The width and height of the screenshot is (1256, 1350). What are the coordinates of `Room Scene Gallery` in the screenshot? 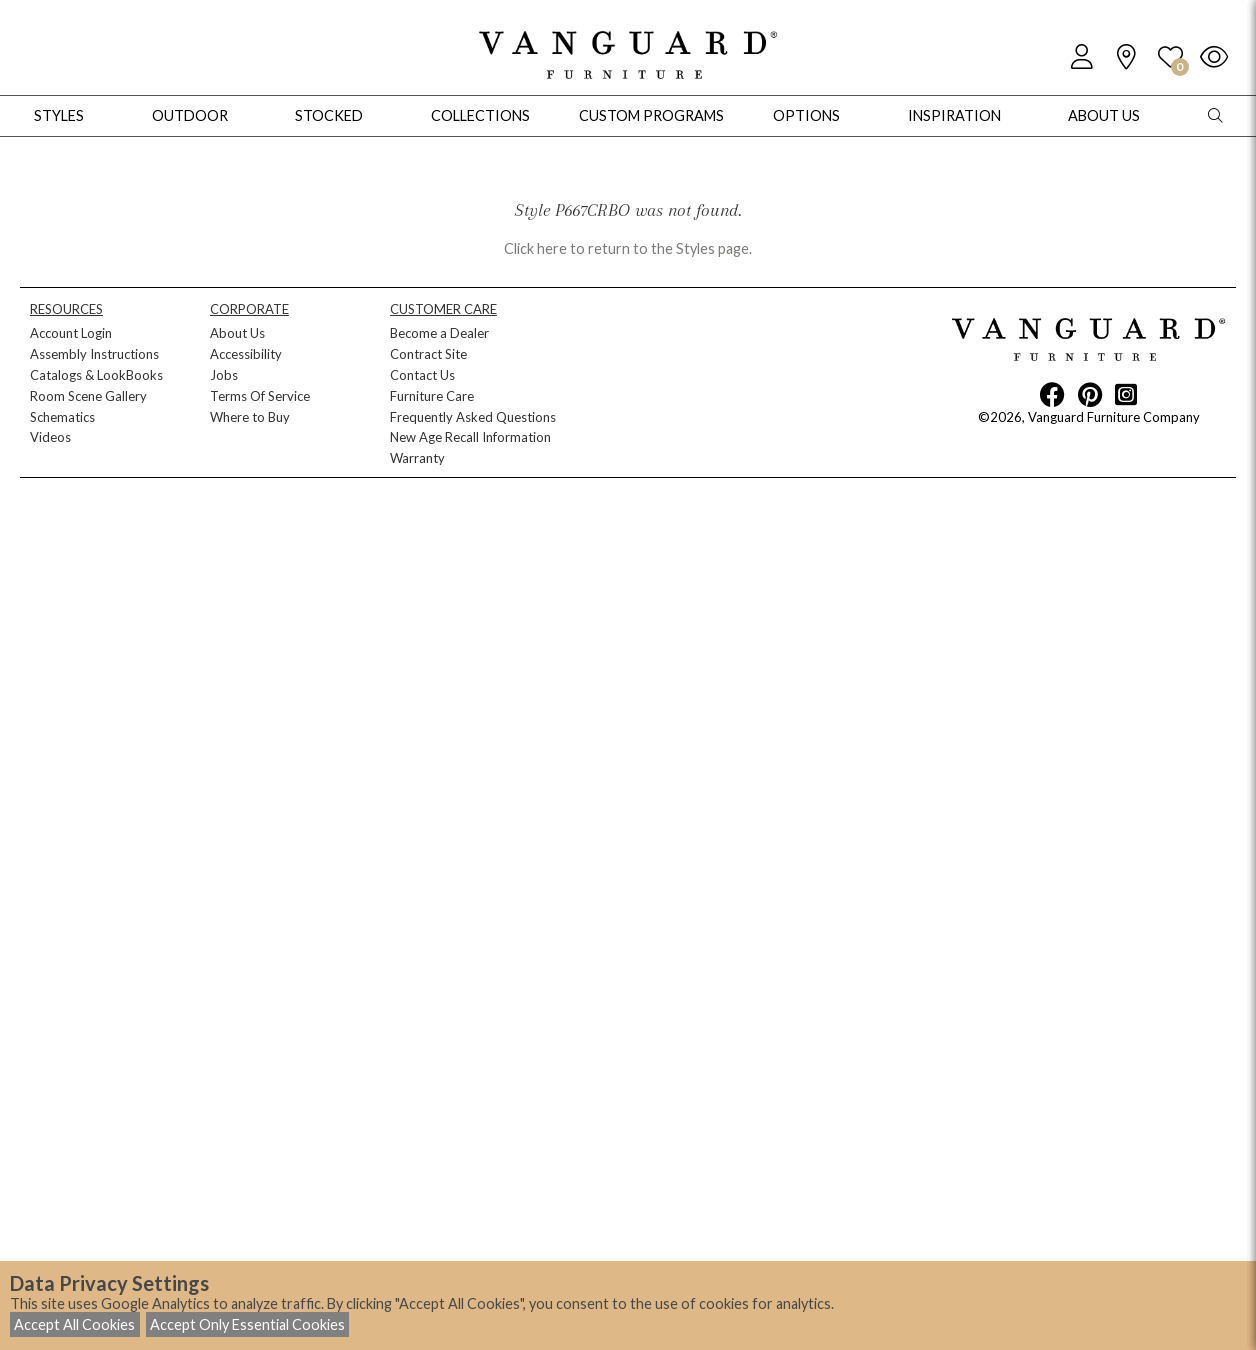 It's located at (88, 396).